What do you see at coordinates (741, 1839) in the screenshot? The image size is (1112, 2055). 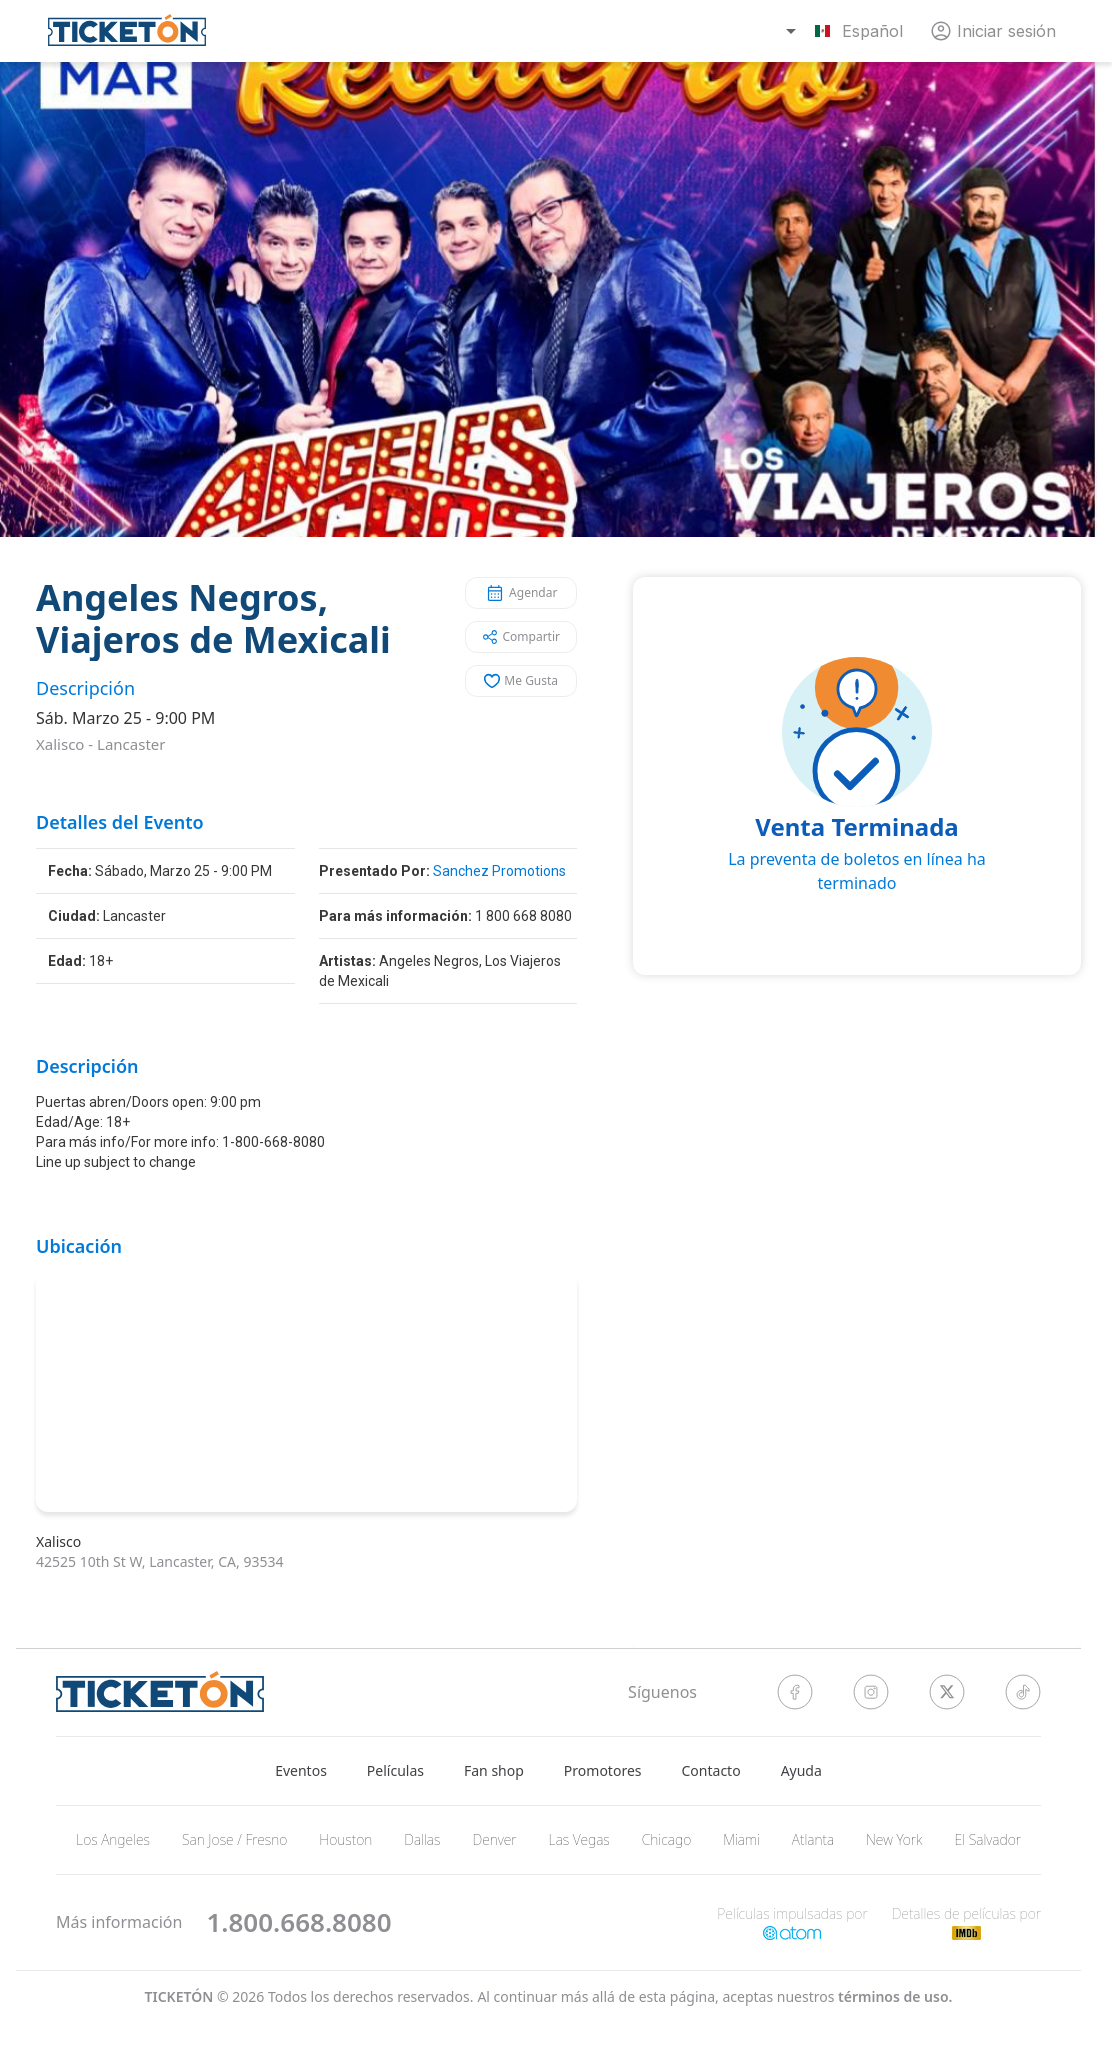 I see `Miami` at bounding box center [741, 1839].